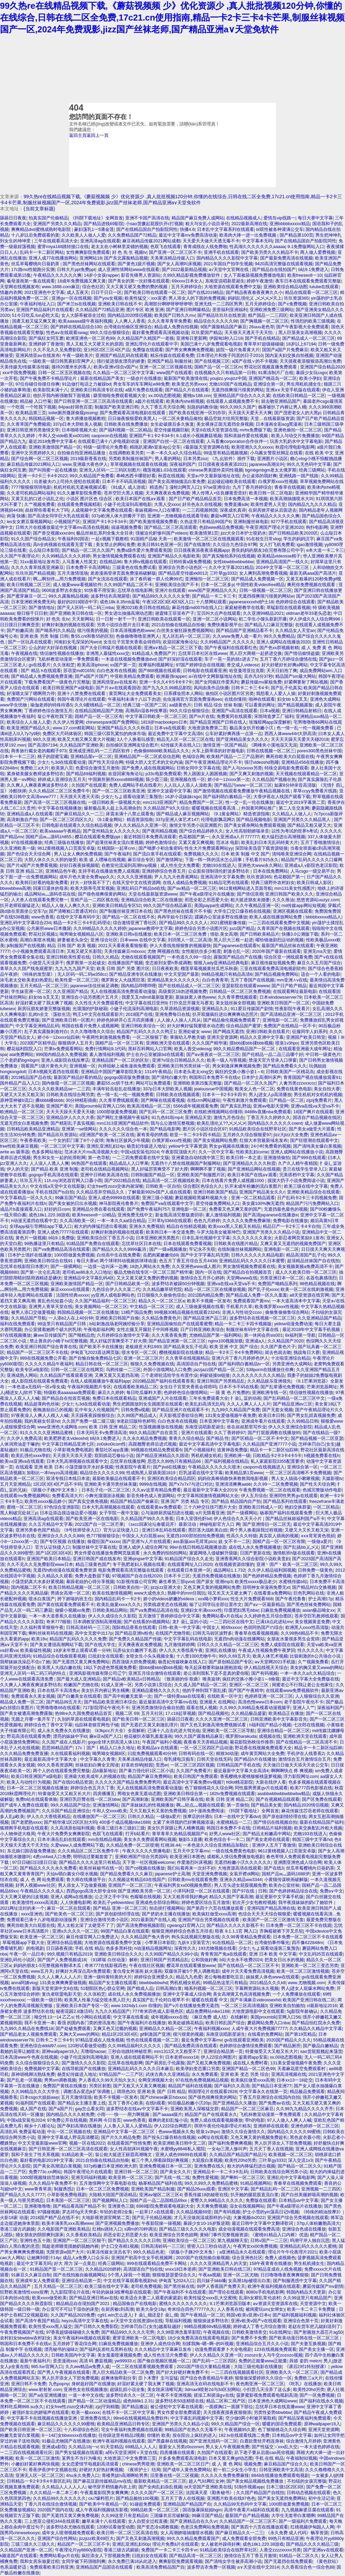 This screenshot has height=2576, width=345. What do you see at coordinates (157, 779) in the screenshot?
I see `陈少霞三级` at bounding box center [157, 779].